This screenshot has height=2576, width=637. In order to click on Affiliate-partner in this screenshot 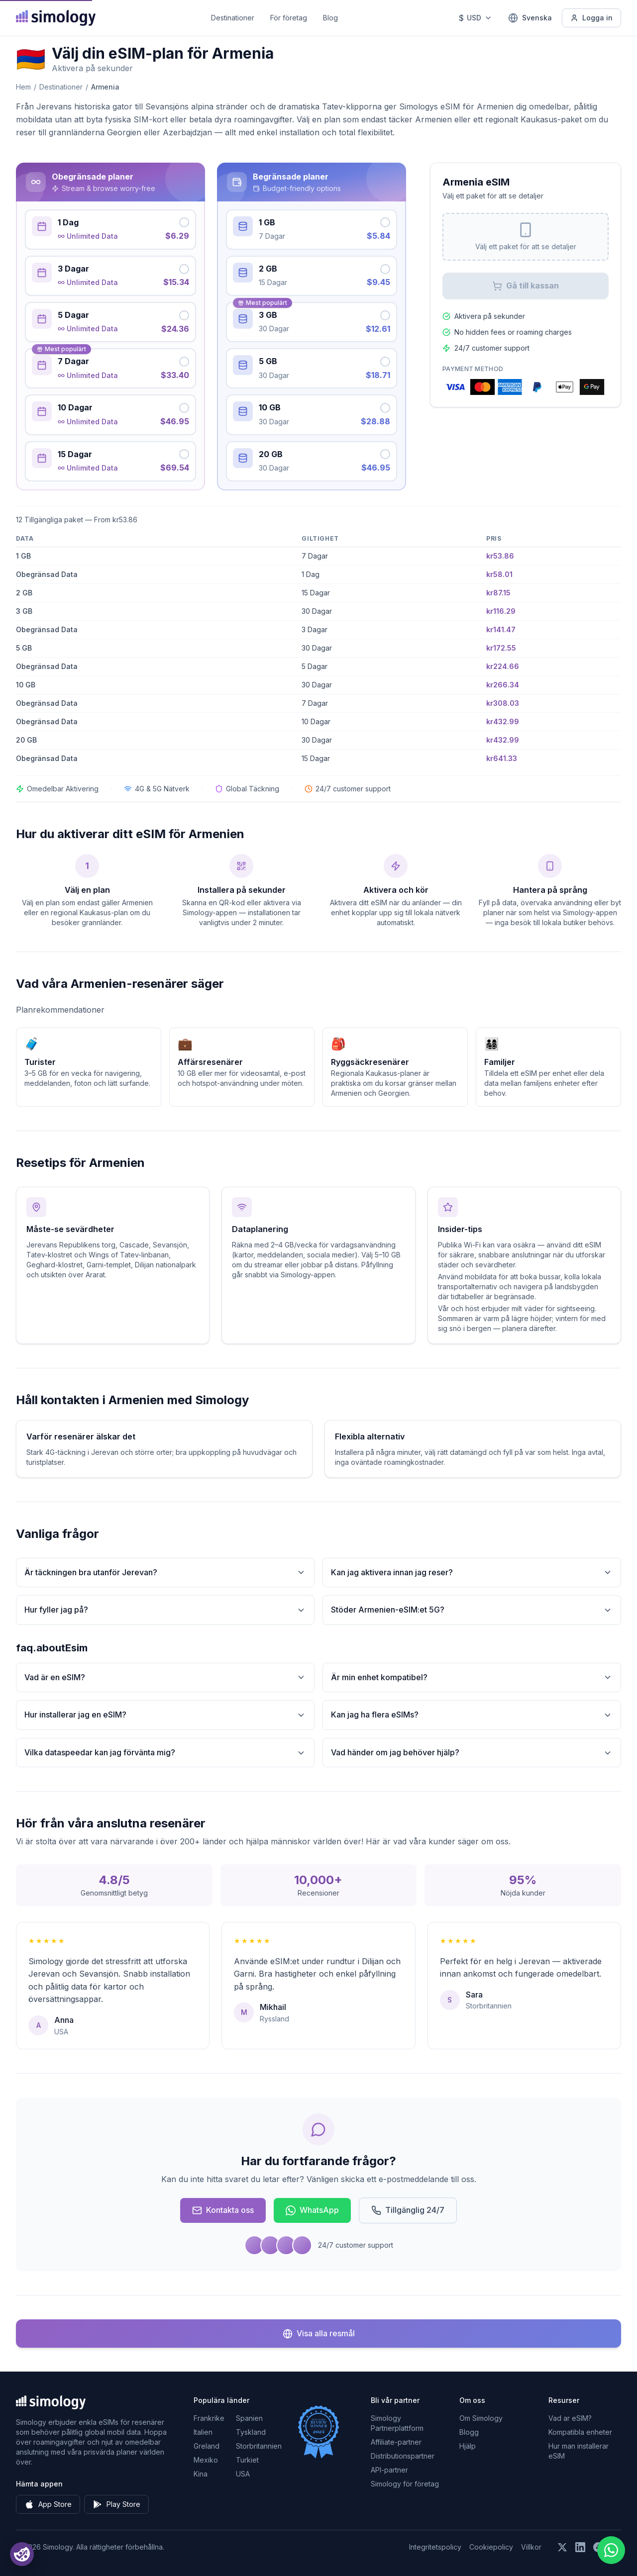, I will do `click(396, 2442)`.